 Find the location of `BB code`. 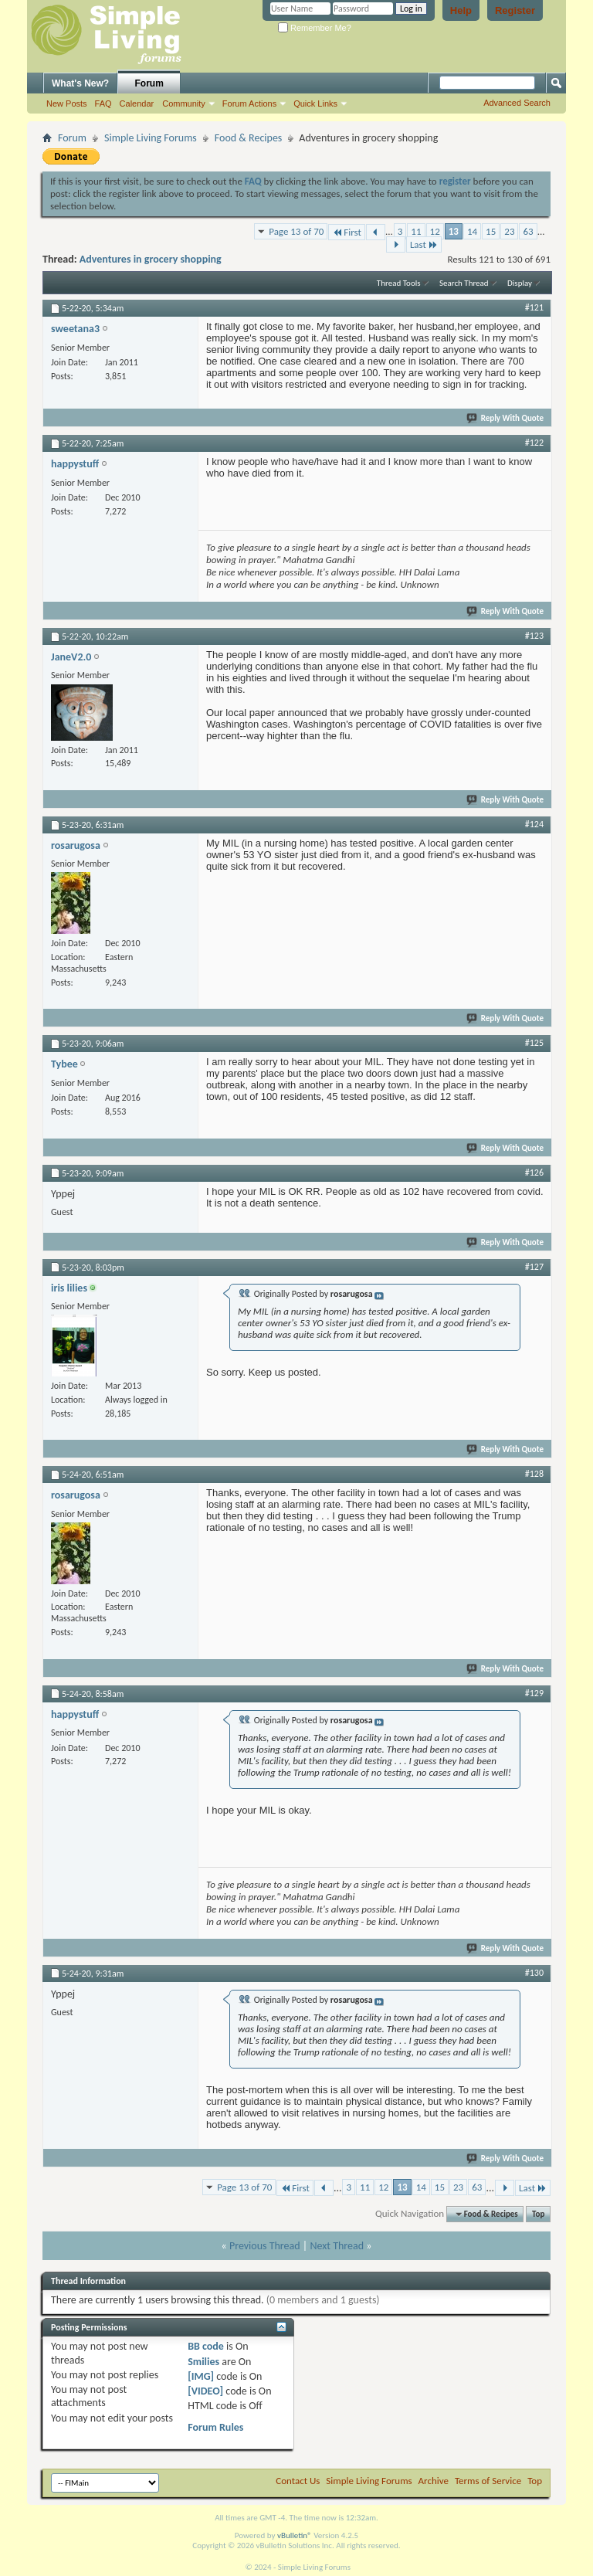

BB code is located at coordinates (206, 2346).